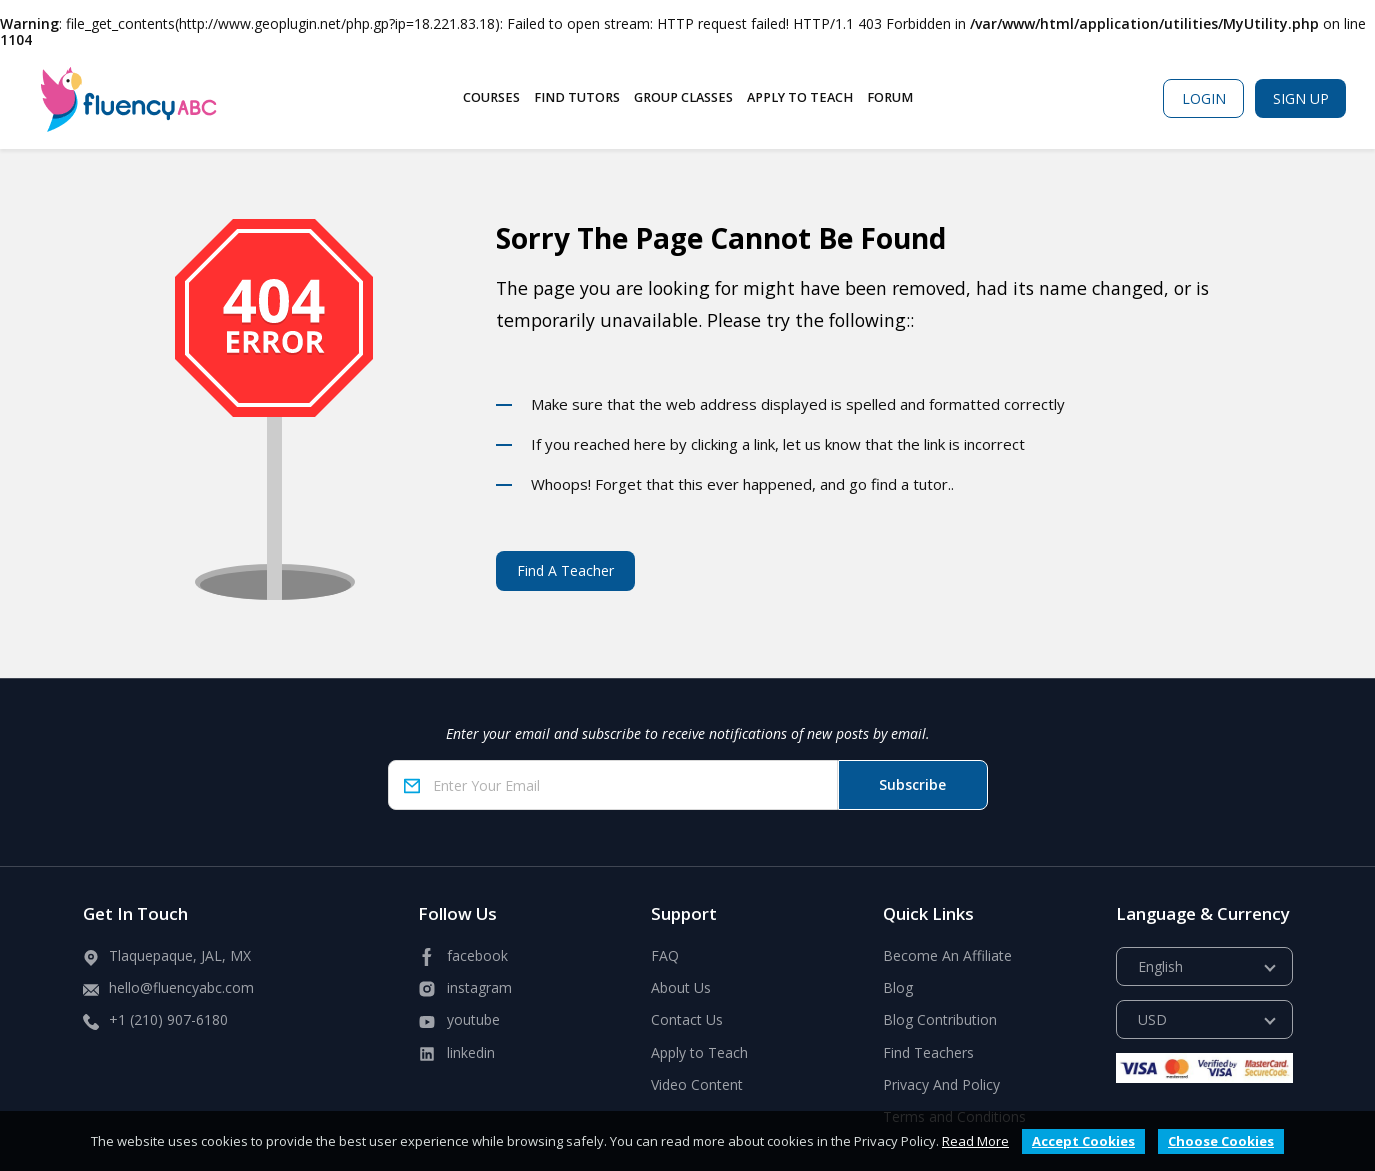  Describe the element at coordinates (1083, 1141) in the screenshot. I see `Accept Cookies` at that location.